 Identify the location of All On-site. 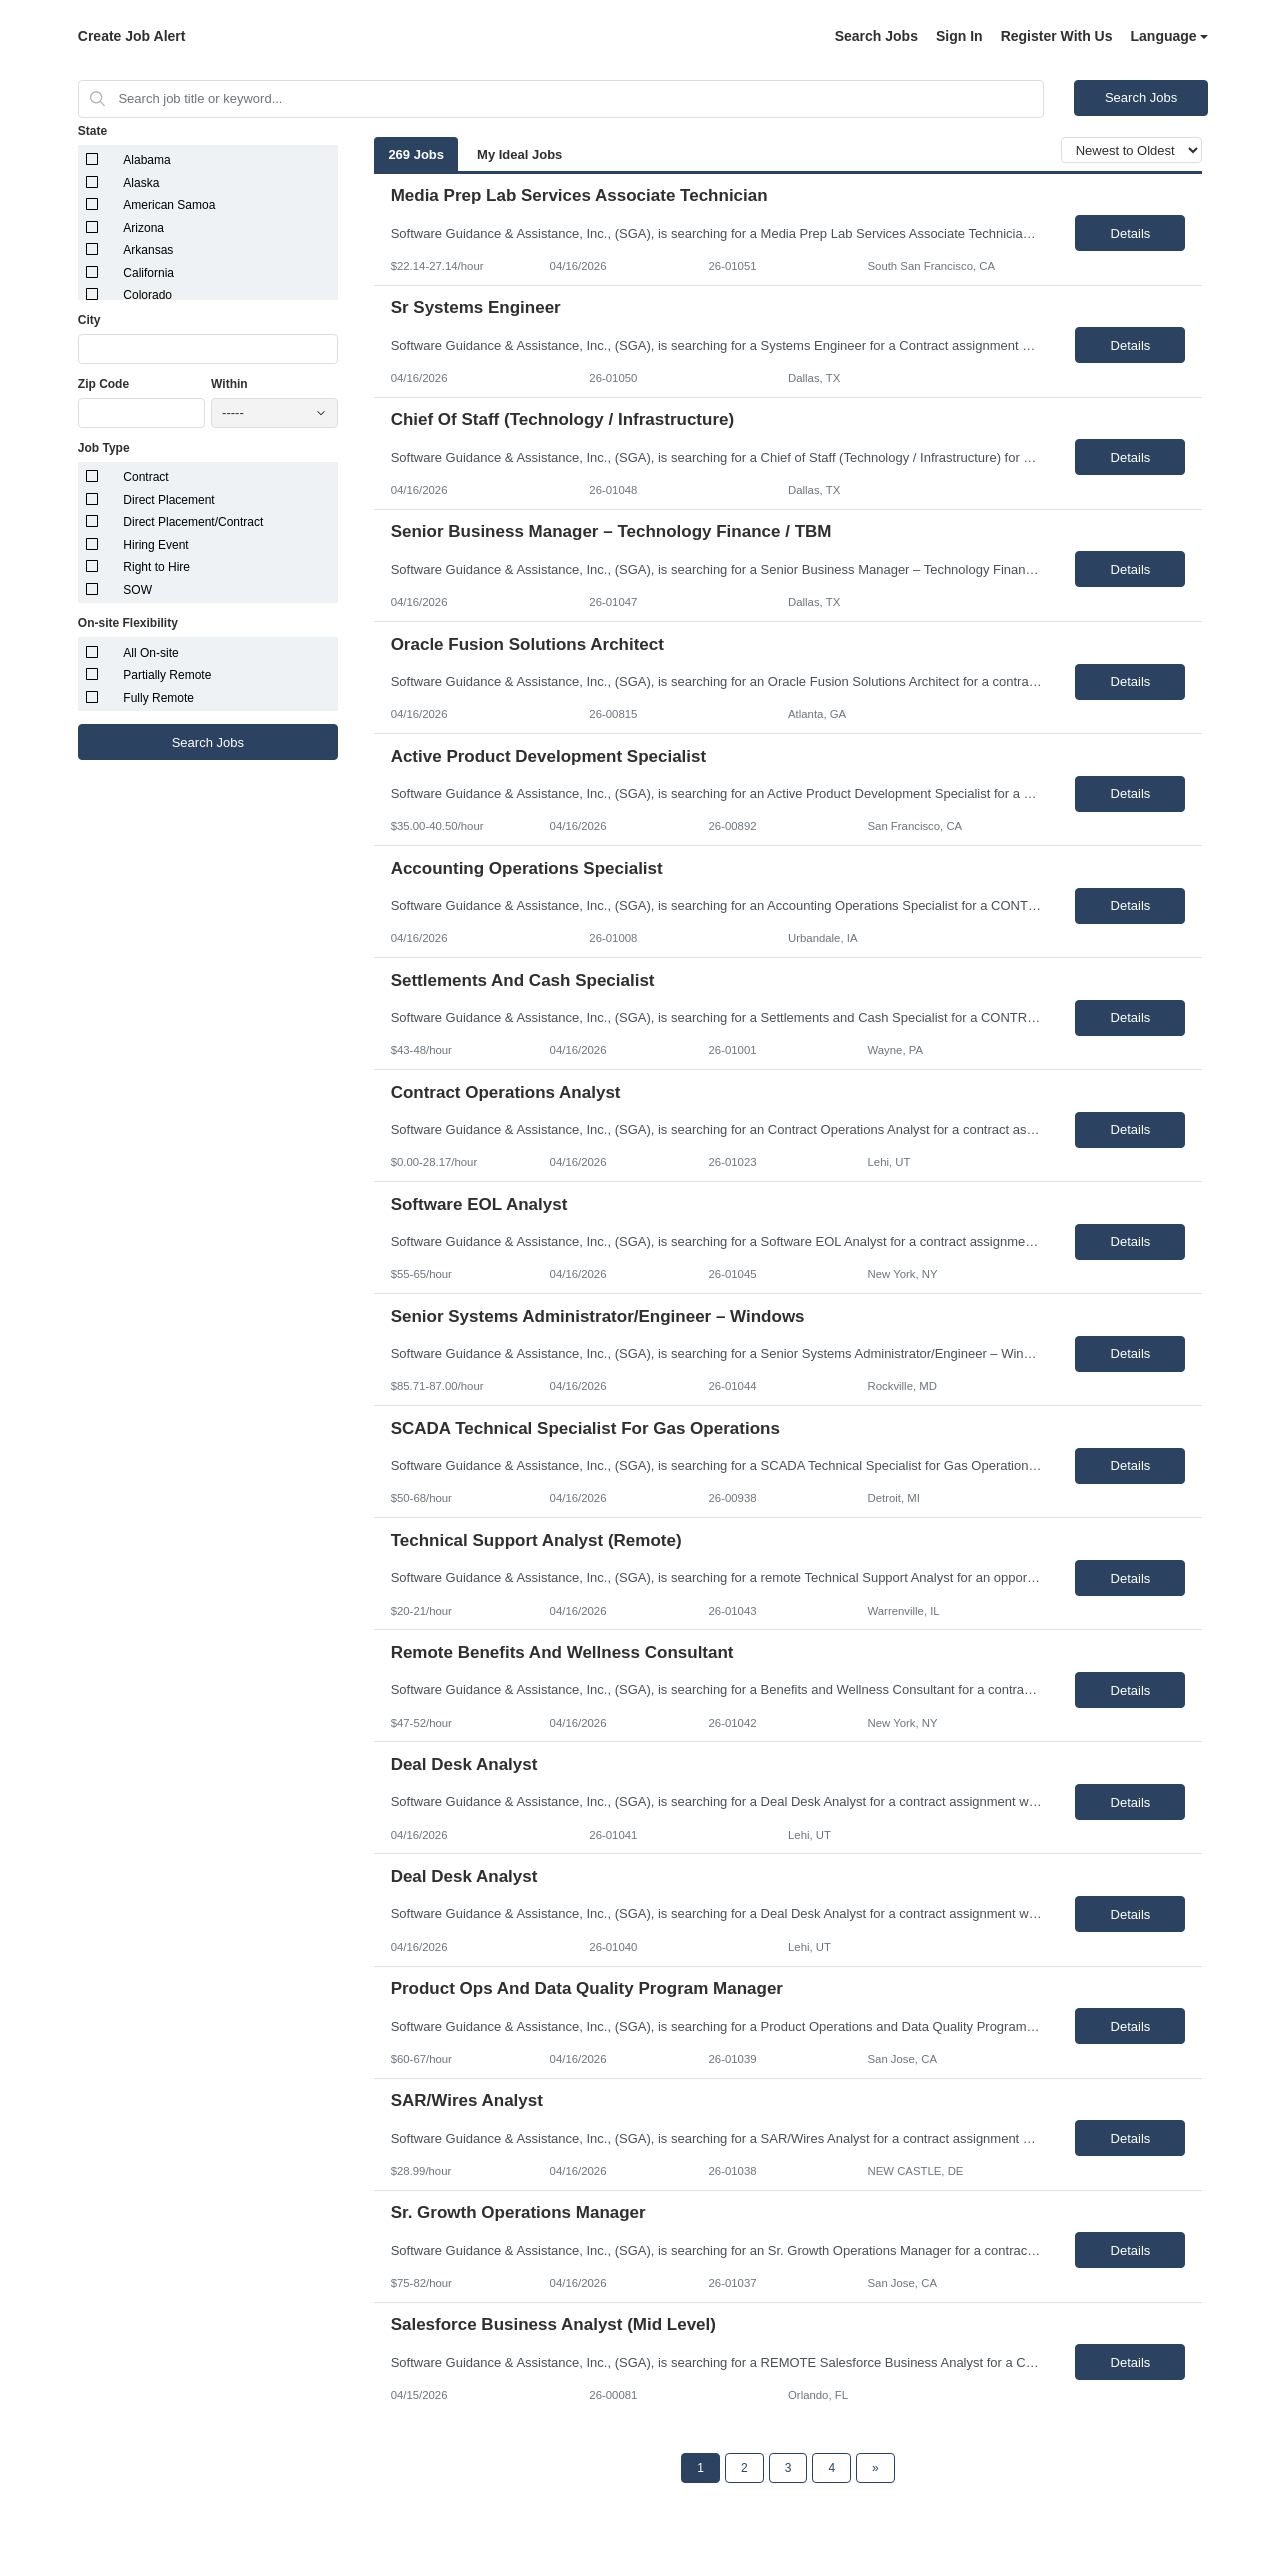
(150, 653).